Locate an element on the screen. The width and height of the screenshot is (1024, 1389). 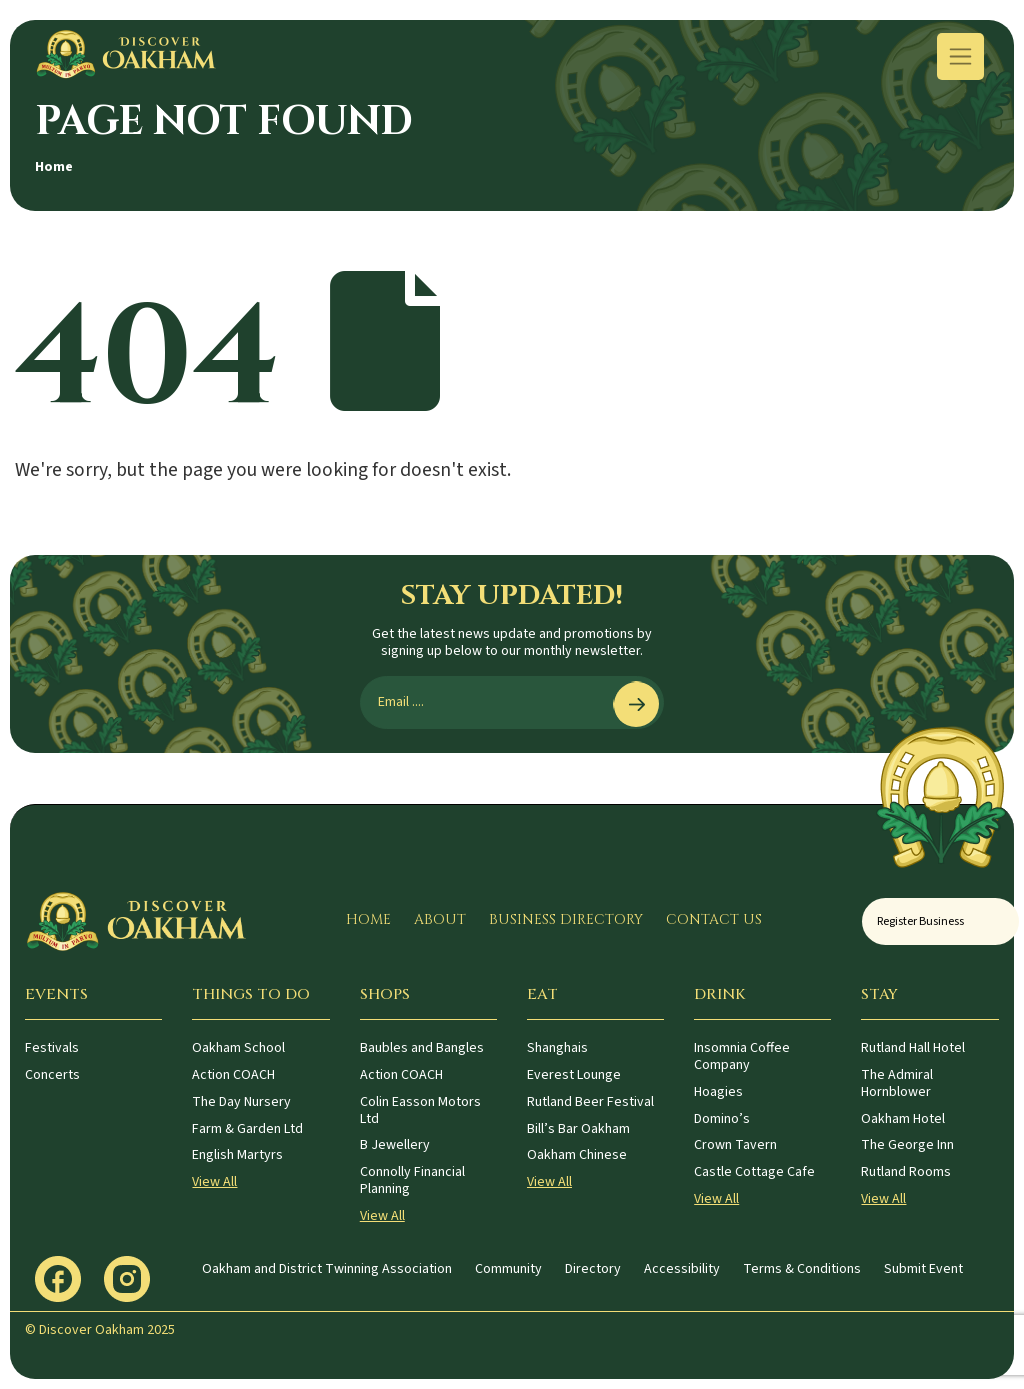
Action COACH is located at coordinates (233, 1075).